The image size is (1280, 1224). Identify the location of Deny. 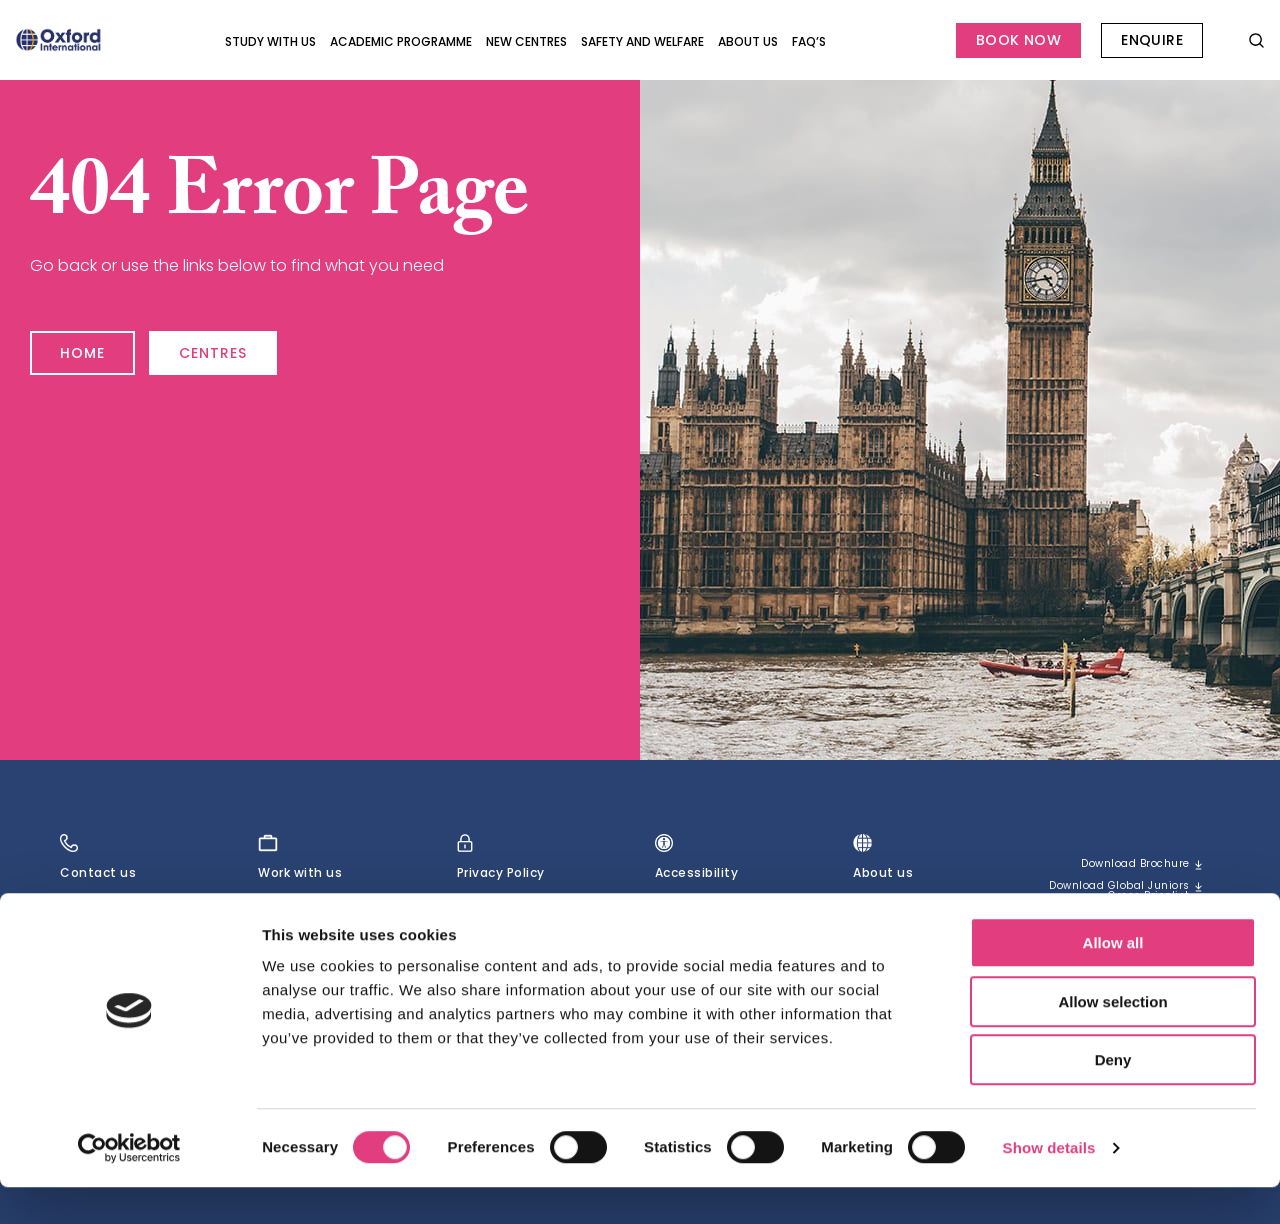
(1113, 1096).